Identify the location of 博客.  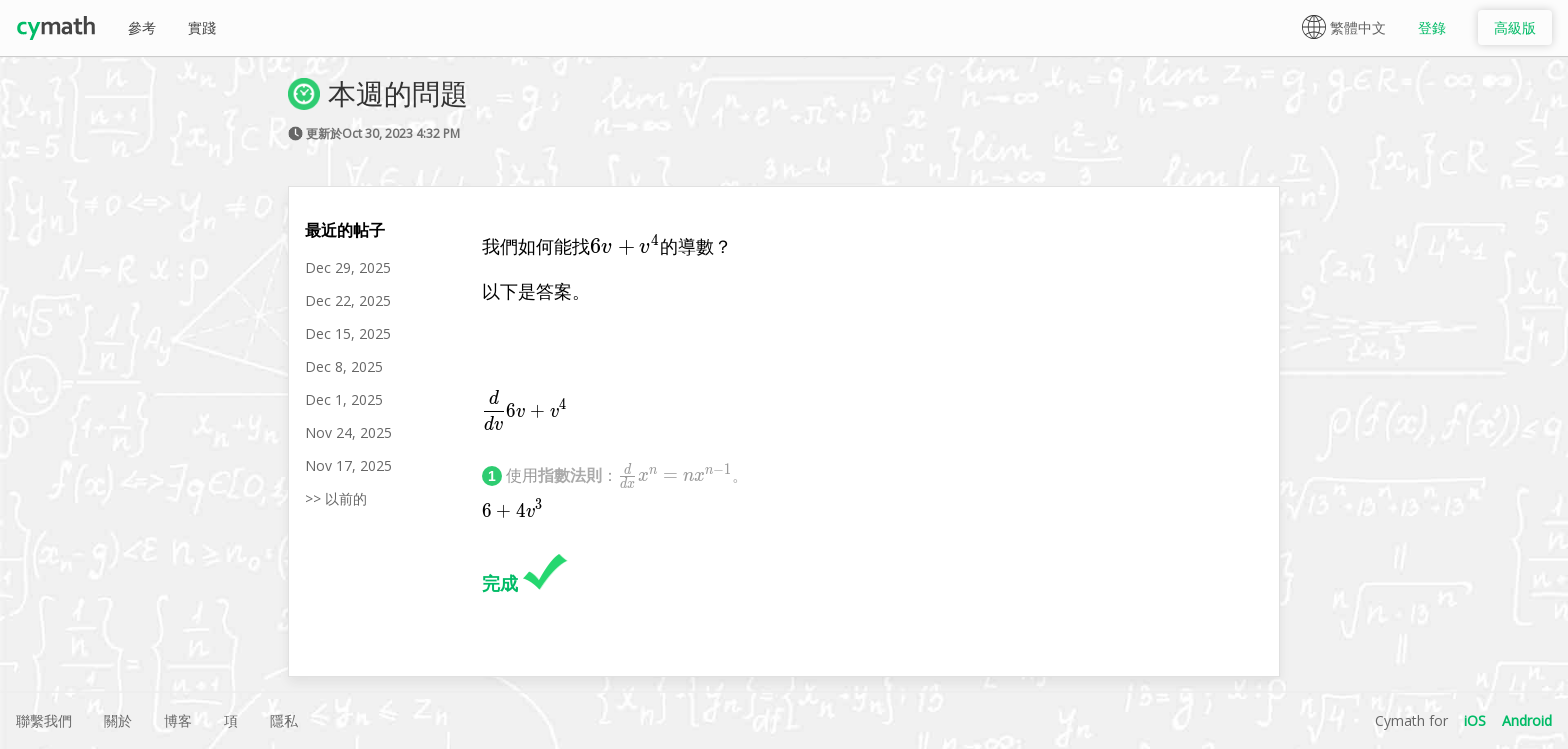
(178, 720).